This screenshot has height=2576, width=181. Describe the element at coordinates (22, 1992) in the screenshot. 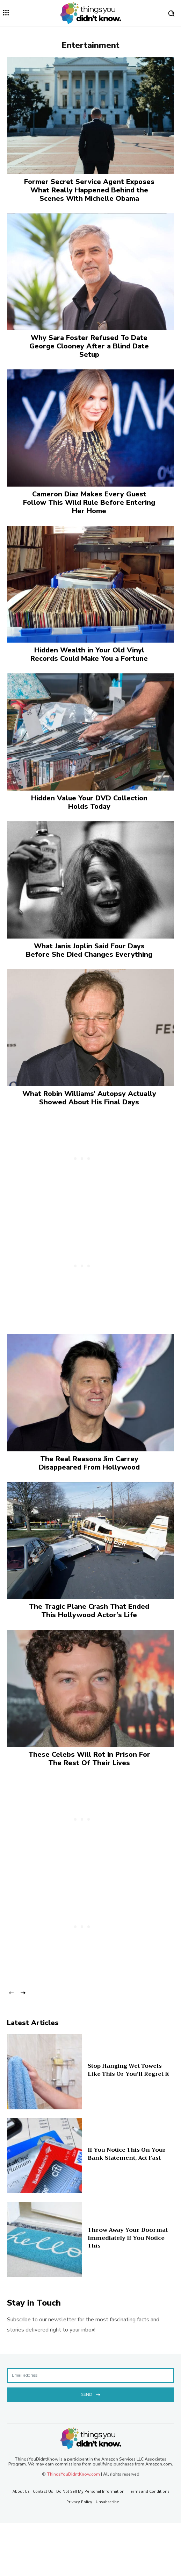

I see `[next-page]` at that location.